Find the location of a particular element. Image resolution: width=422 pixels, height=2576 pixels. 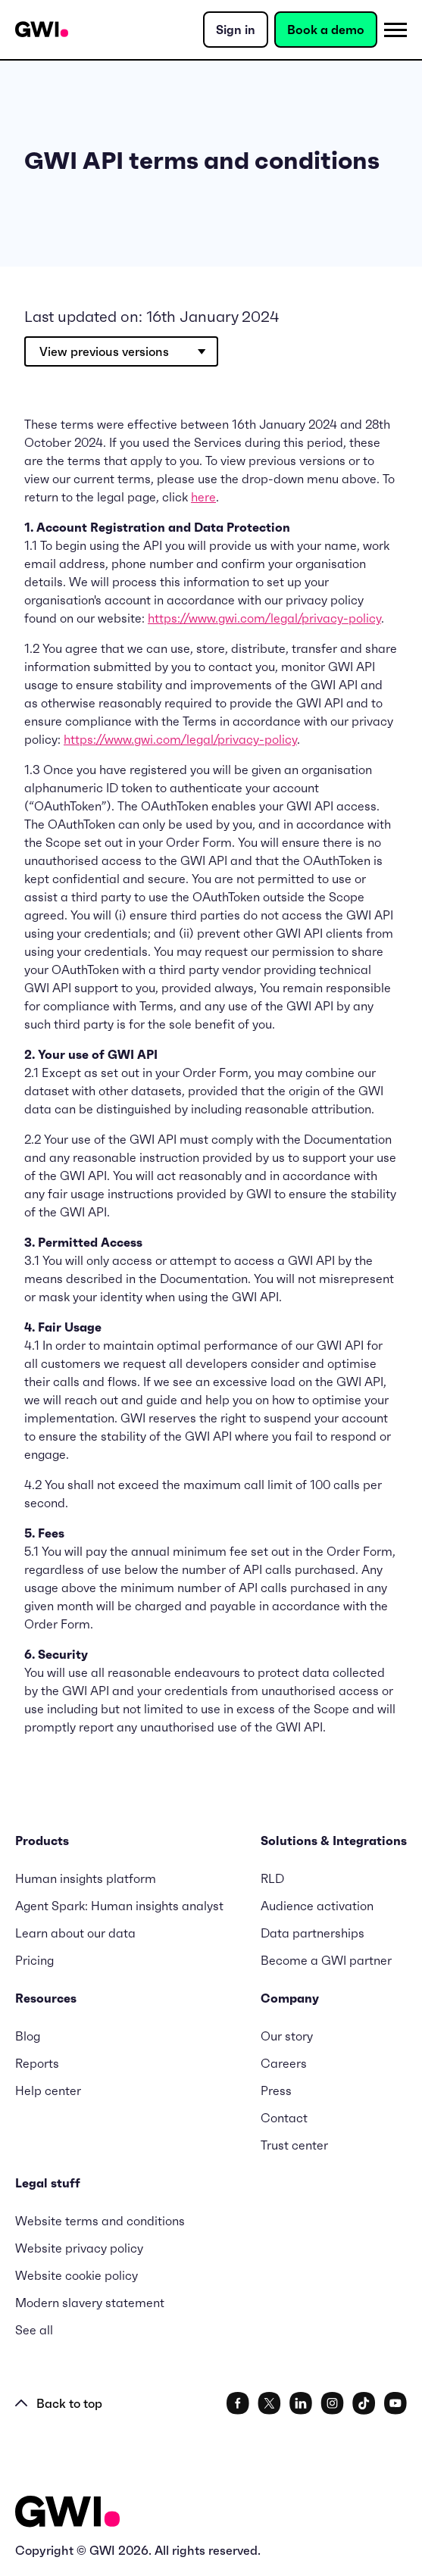

Website cookie policy [menuitem] is located at coordinates (76, 2275).